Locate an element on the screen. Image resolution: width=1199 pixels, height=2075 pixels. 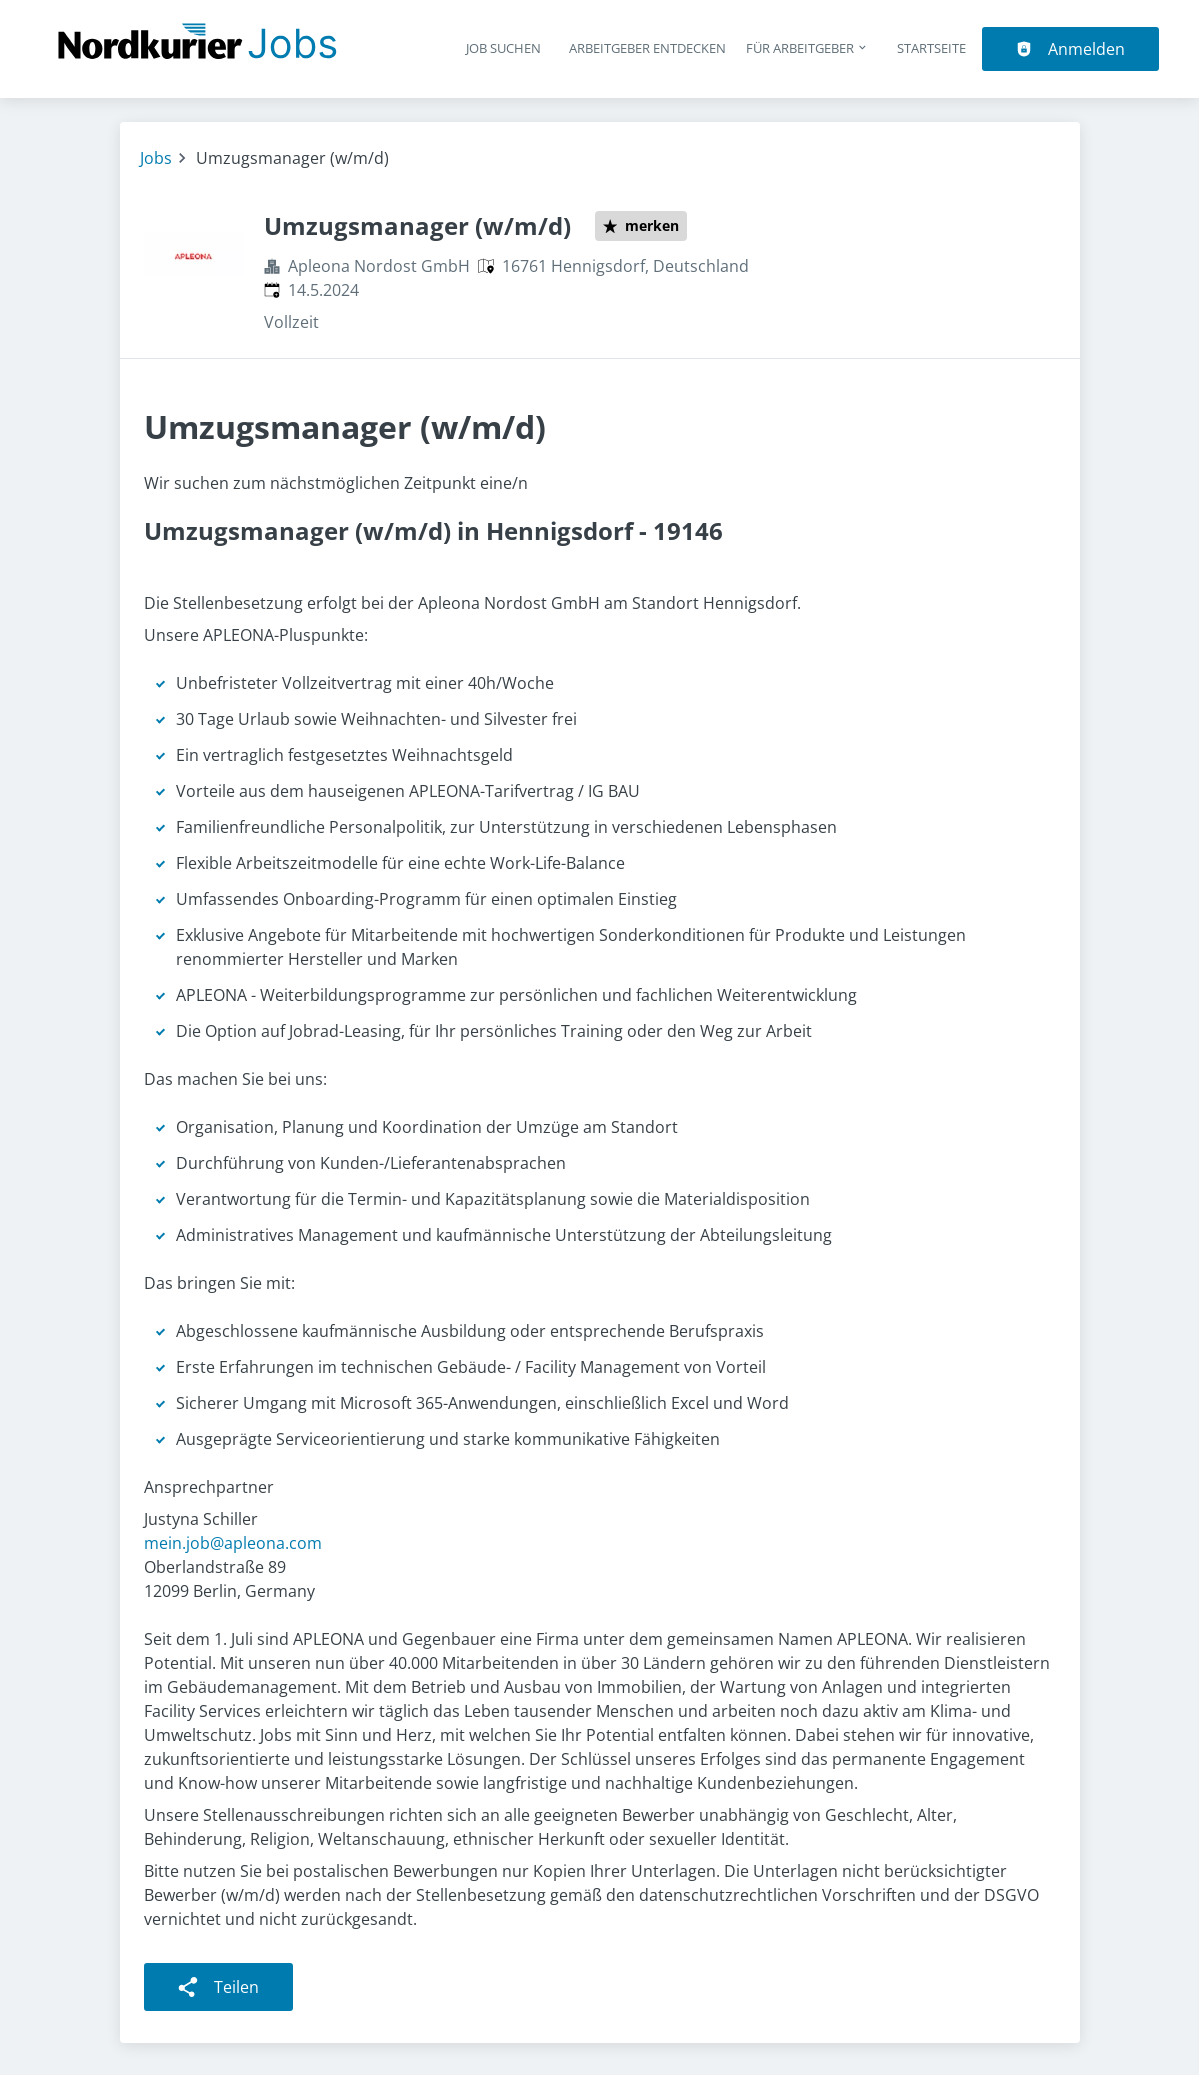
mein.job@apleona.com is located at coordinates (233, 1543).